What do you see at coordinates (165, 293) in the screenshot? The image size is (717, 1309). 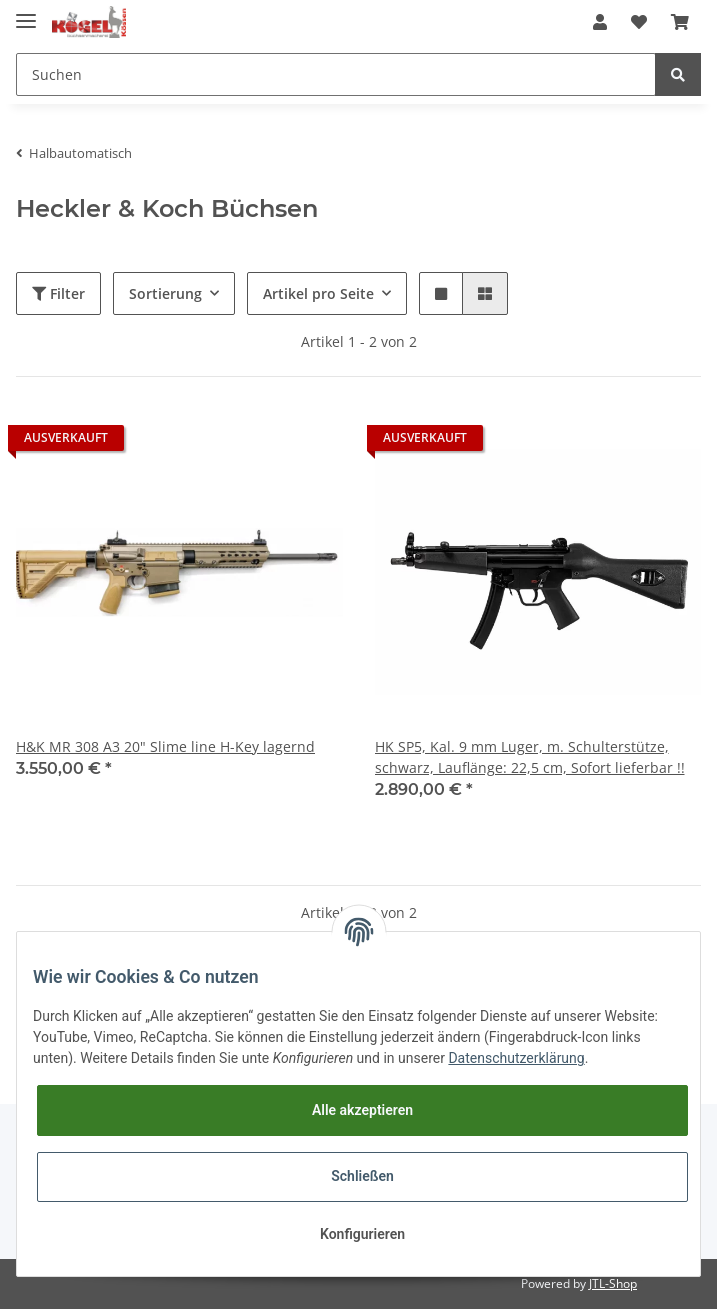 I see `Sortierung` at bounding box center [165, 293].